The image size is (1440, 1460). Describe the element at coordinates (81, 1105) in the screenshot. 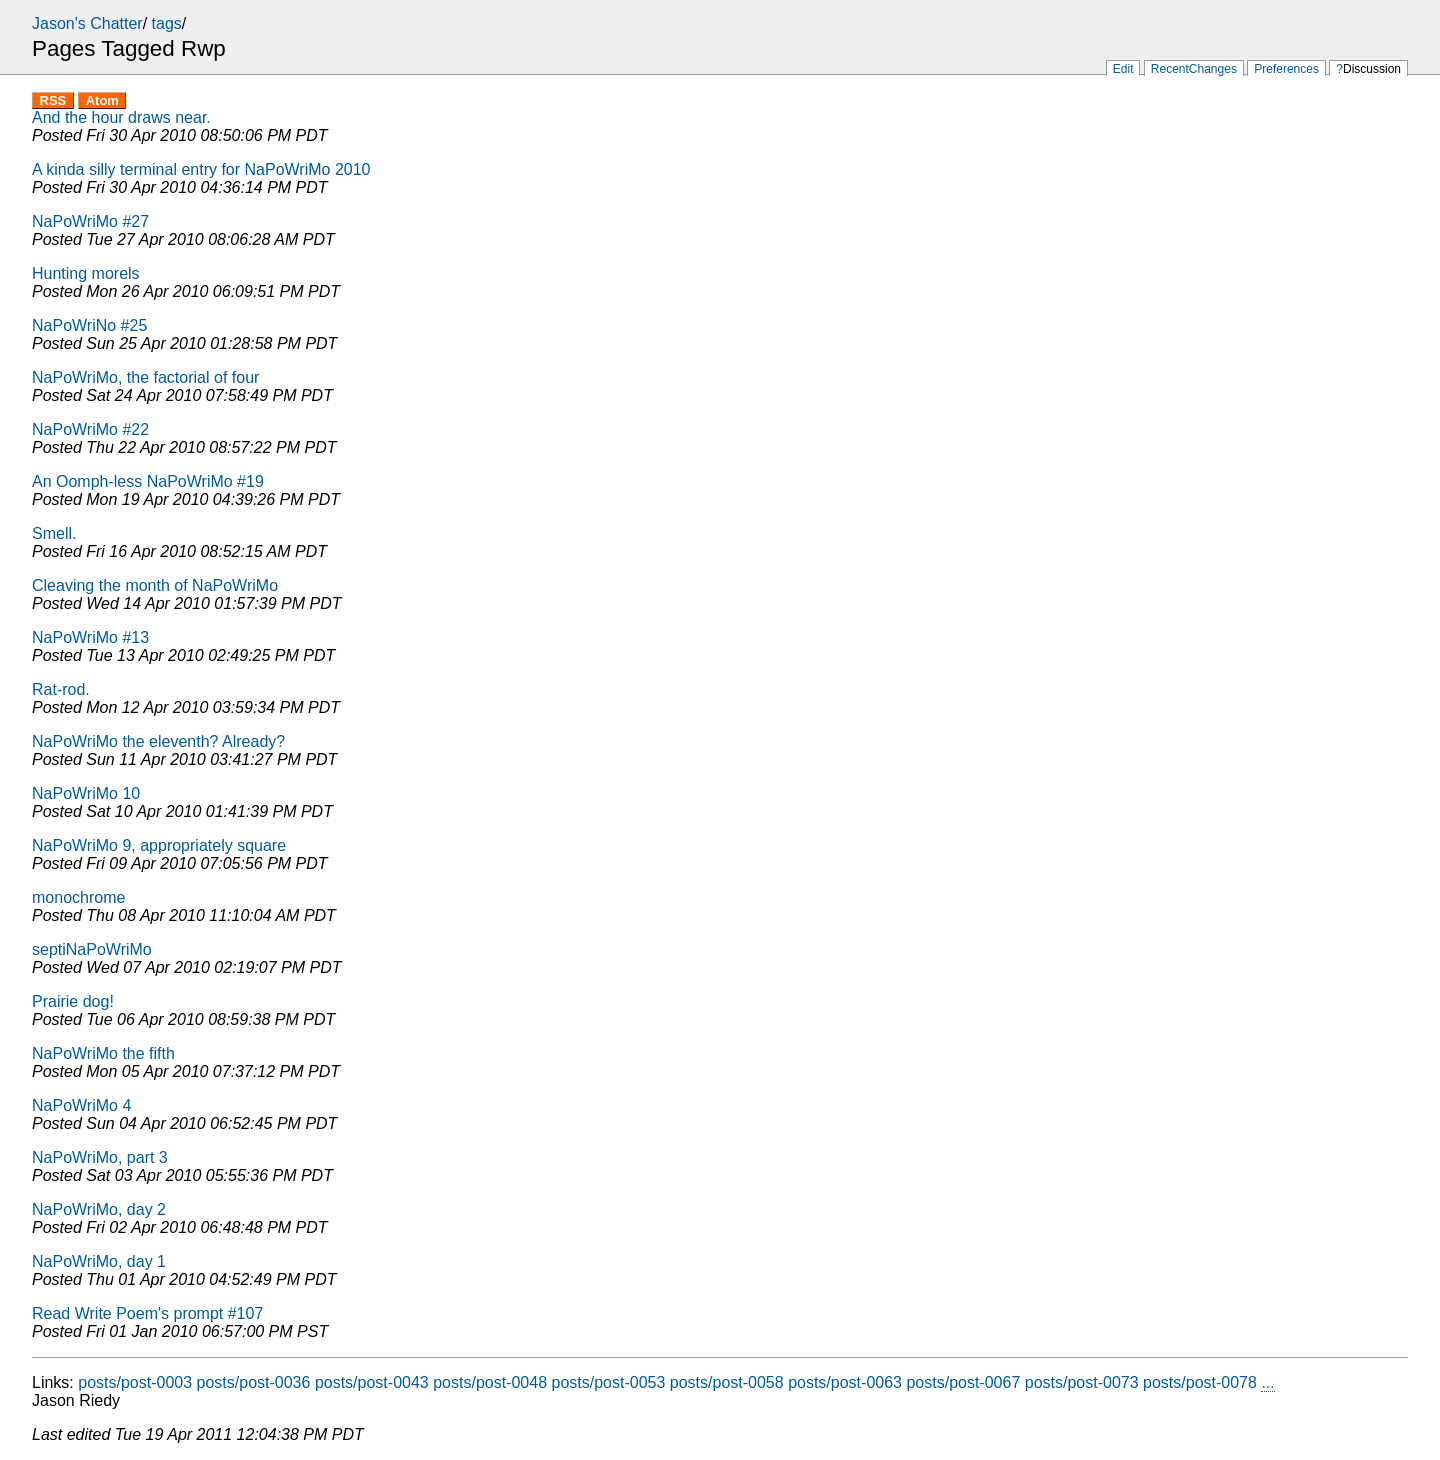

I see `NaPoWriMo 4` at that location.